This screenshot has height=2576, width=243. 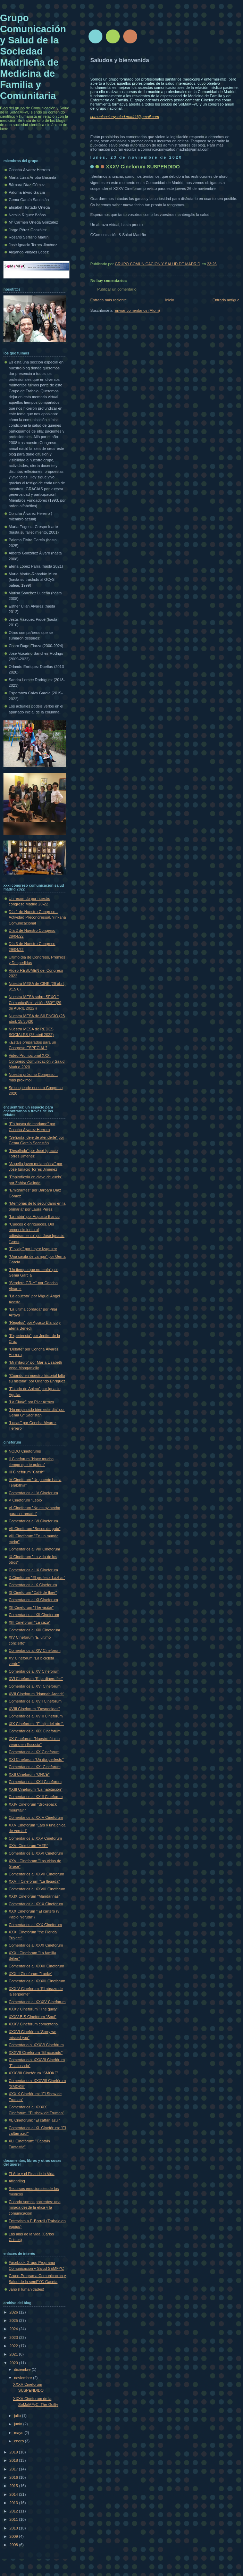 I want to click on XXI Cineforum "Un día perfecto", so click(x=36, y=1759).